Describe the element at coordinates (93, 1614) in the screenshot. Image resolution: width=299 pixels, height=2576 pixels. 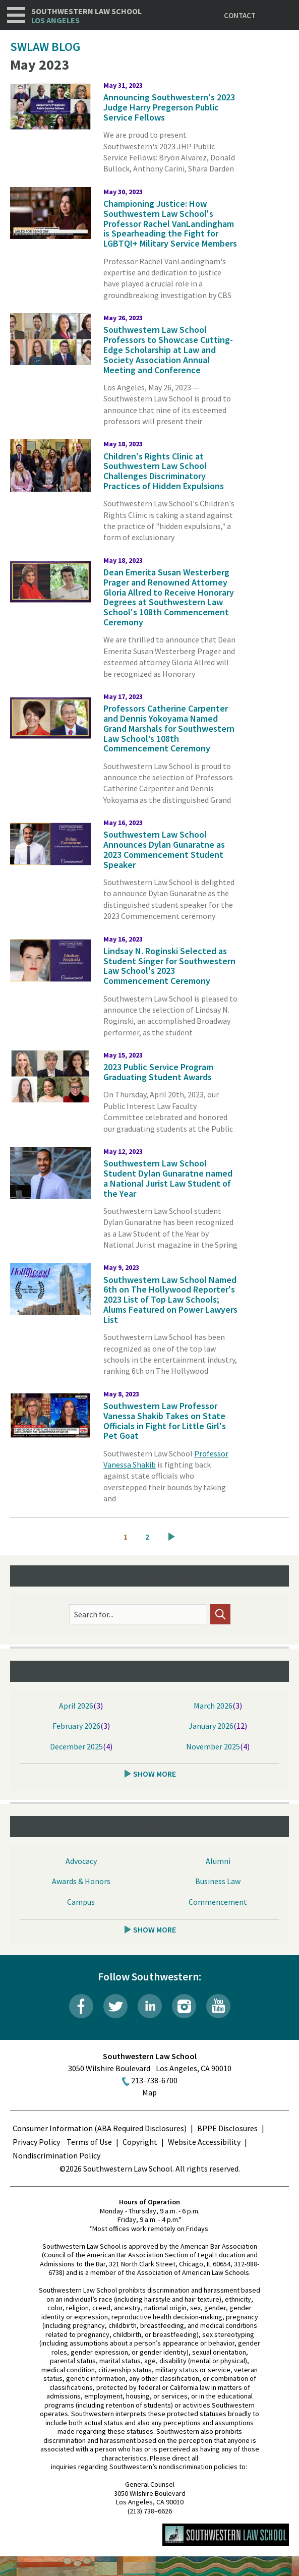
I see `Search for...` at that location.